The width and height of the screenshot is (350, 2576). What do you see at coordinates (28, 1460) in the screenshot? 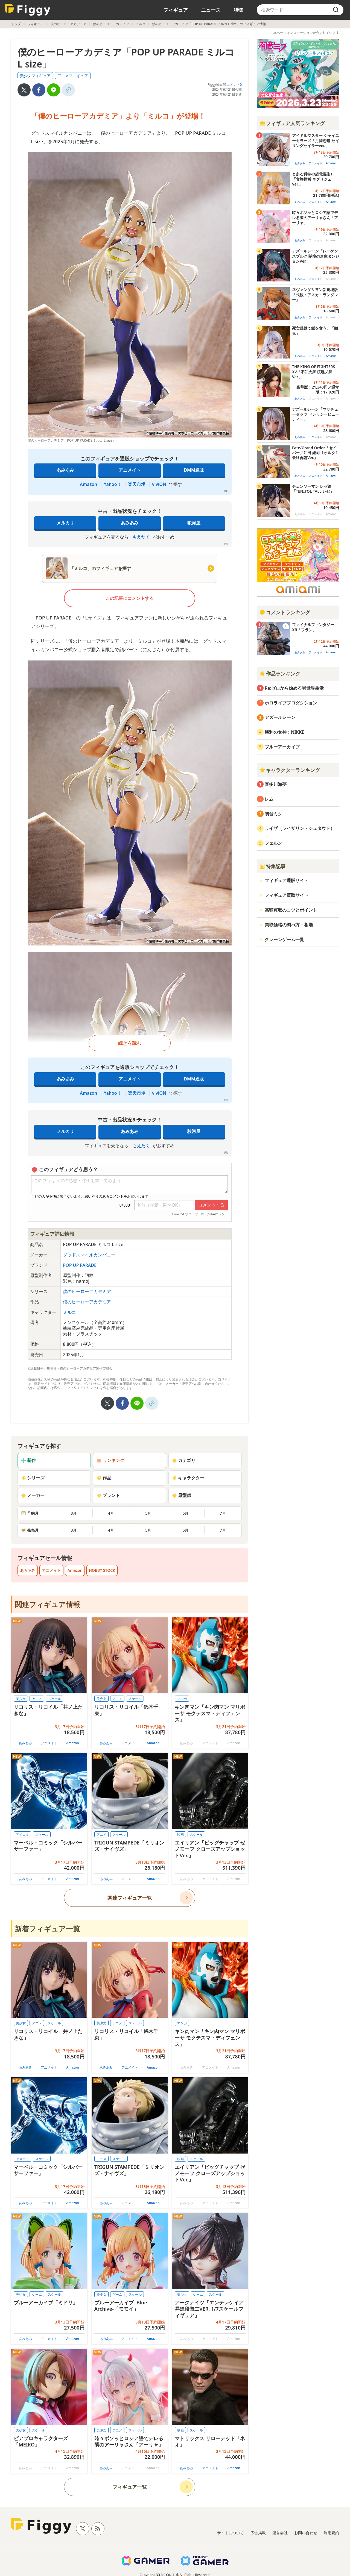
I see `新作` at bounding box center [28, 1460].